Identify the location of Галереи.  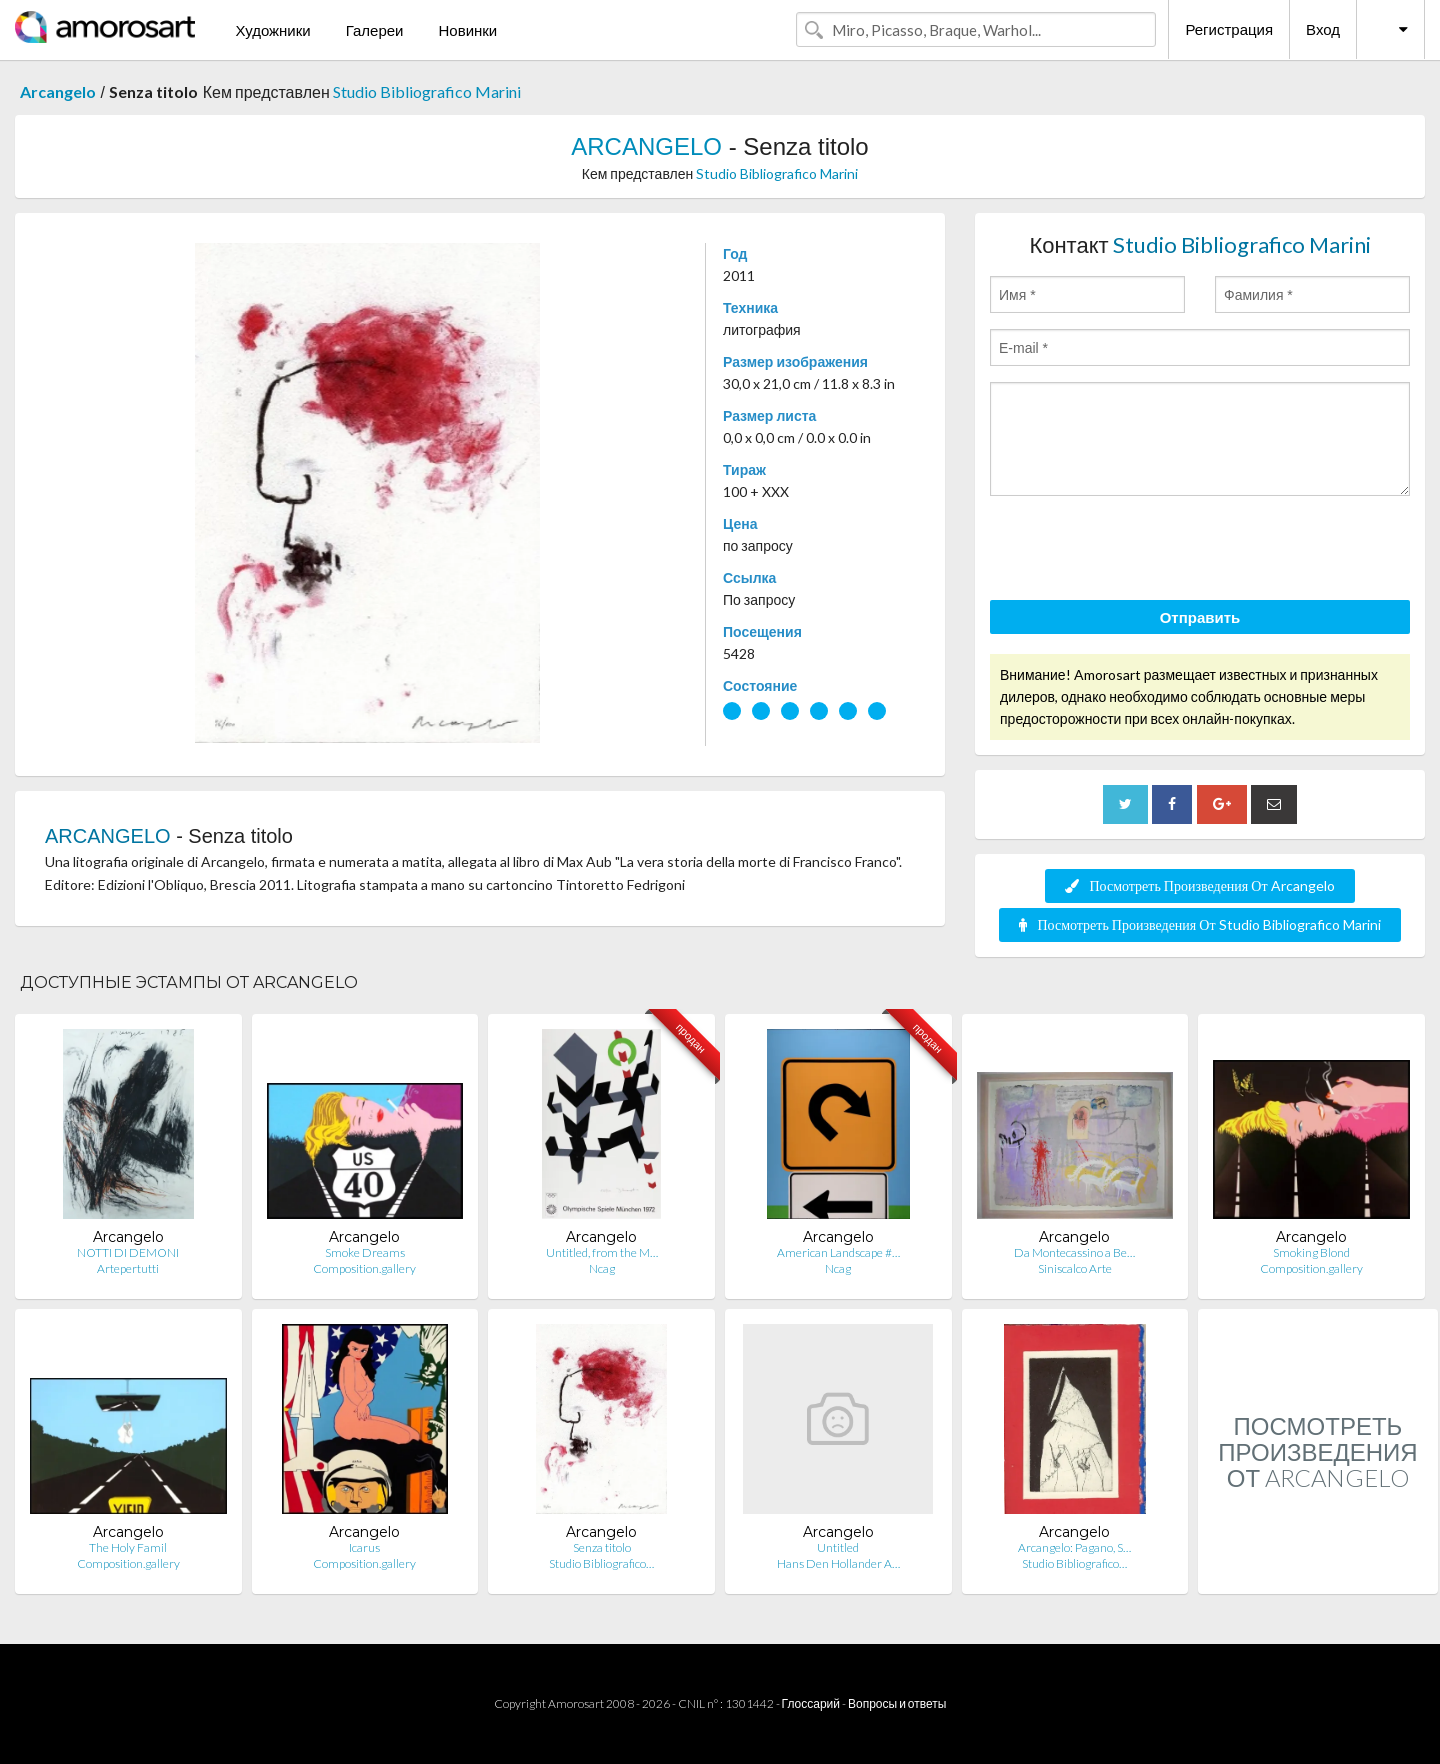
(375, 30).